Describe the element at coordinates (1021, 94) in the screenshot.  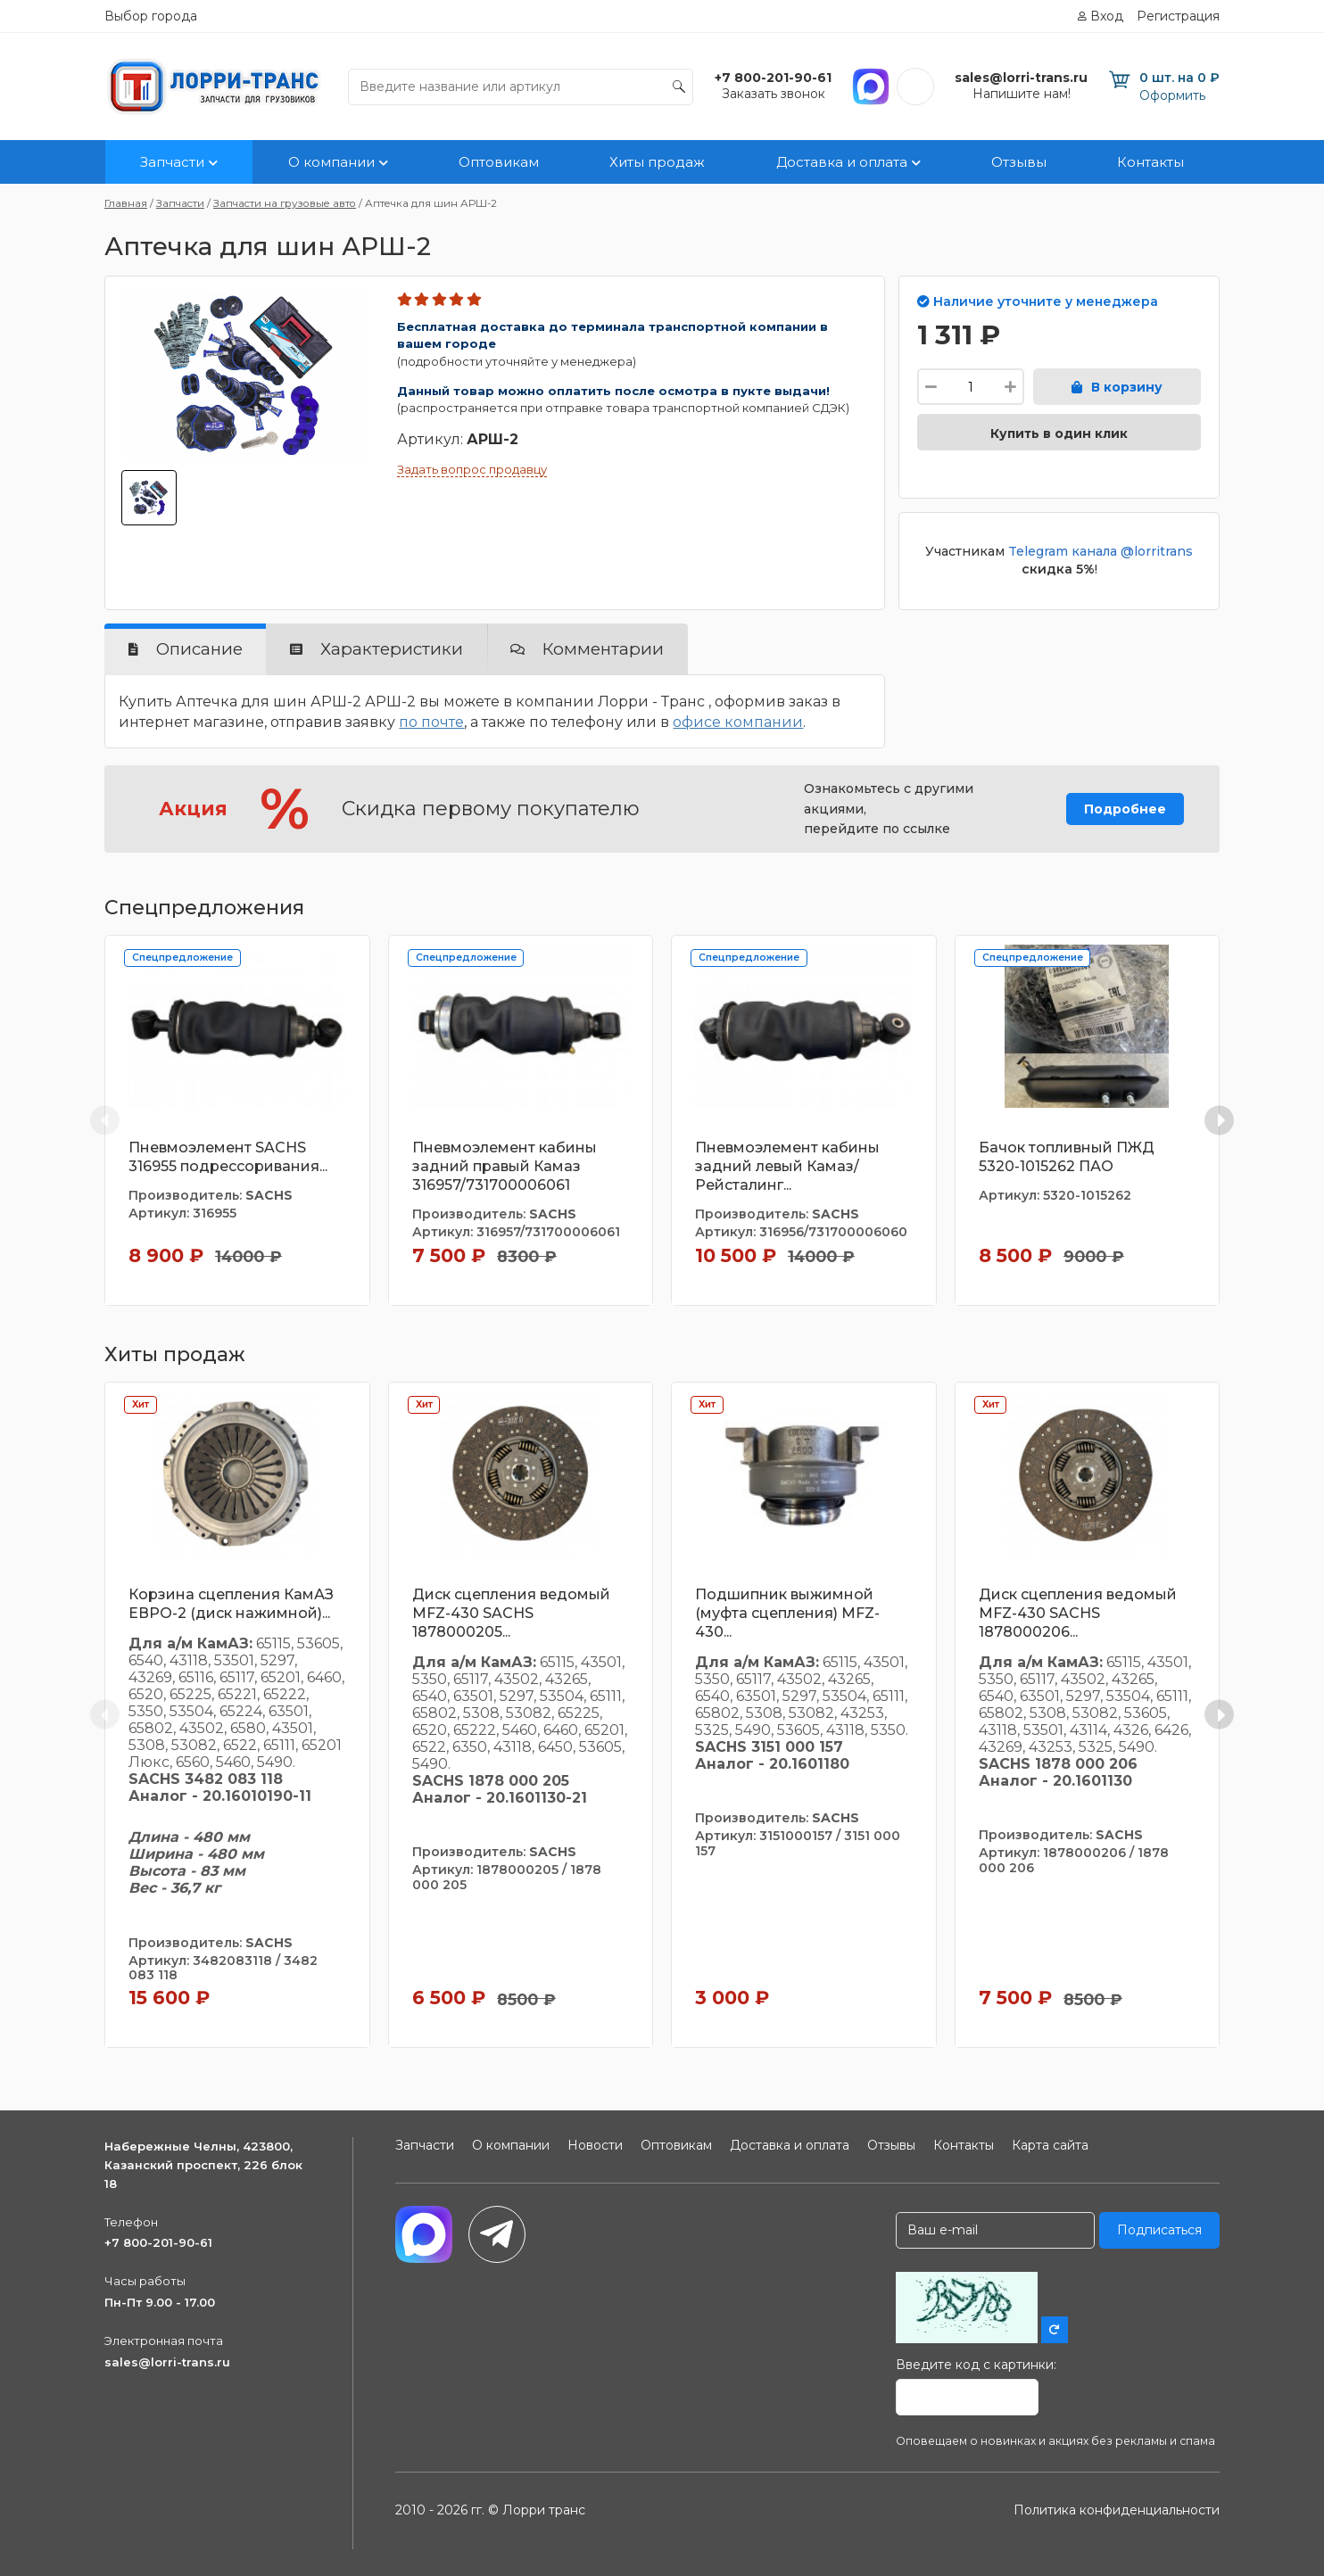
I see `Напишите нам!` at that location.